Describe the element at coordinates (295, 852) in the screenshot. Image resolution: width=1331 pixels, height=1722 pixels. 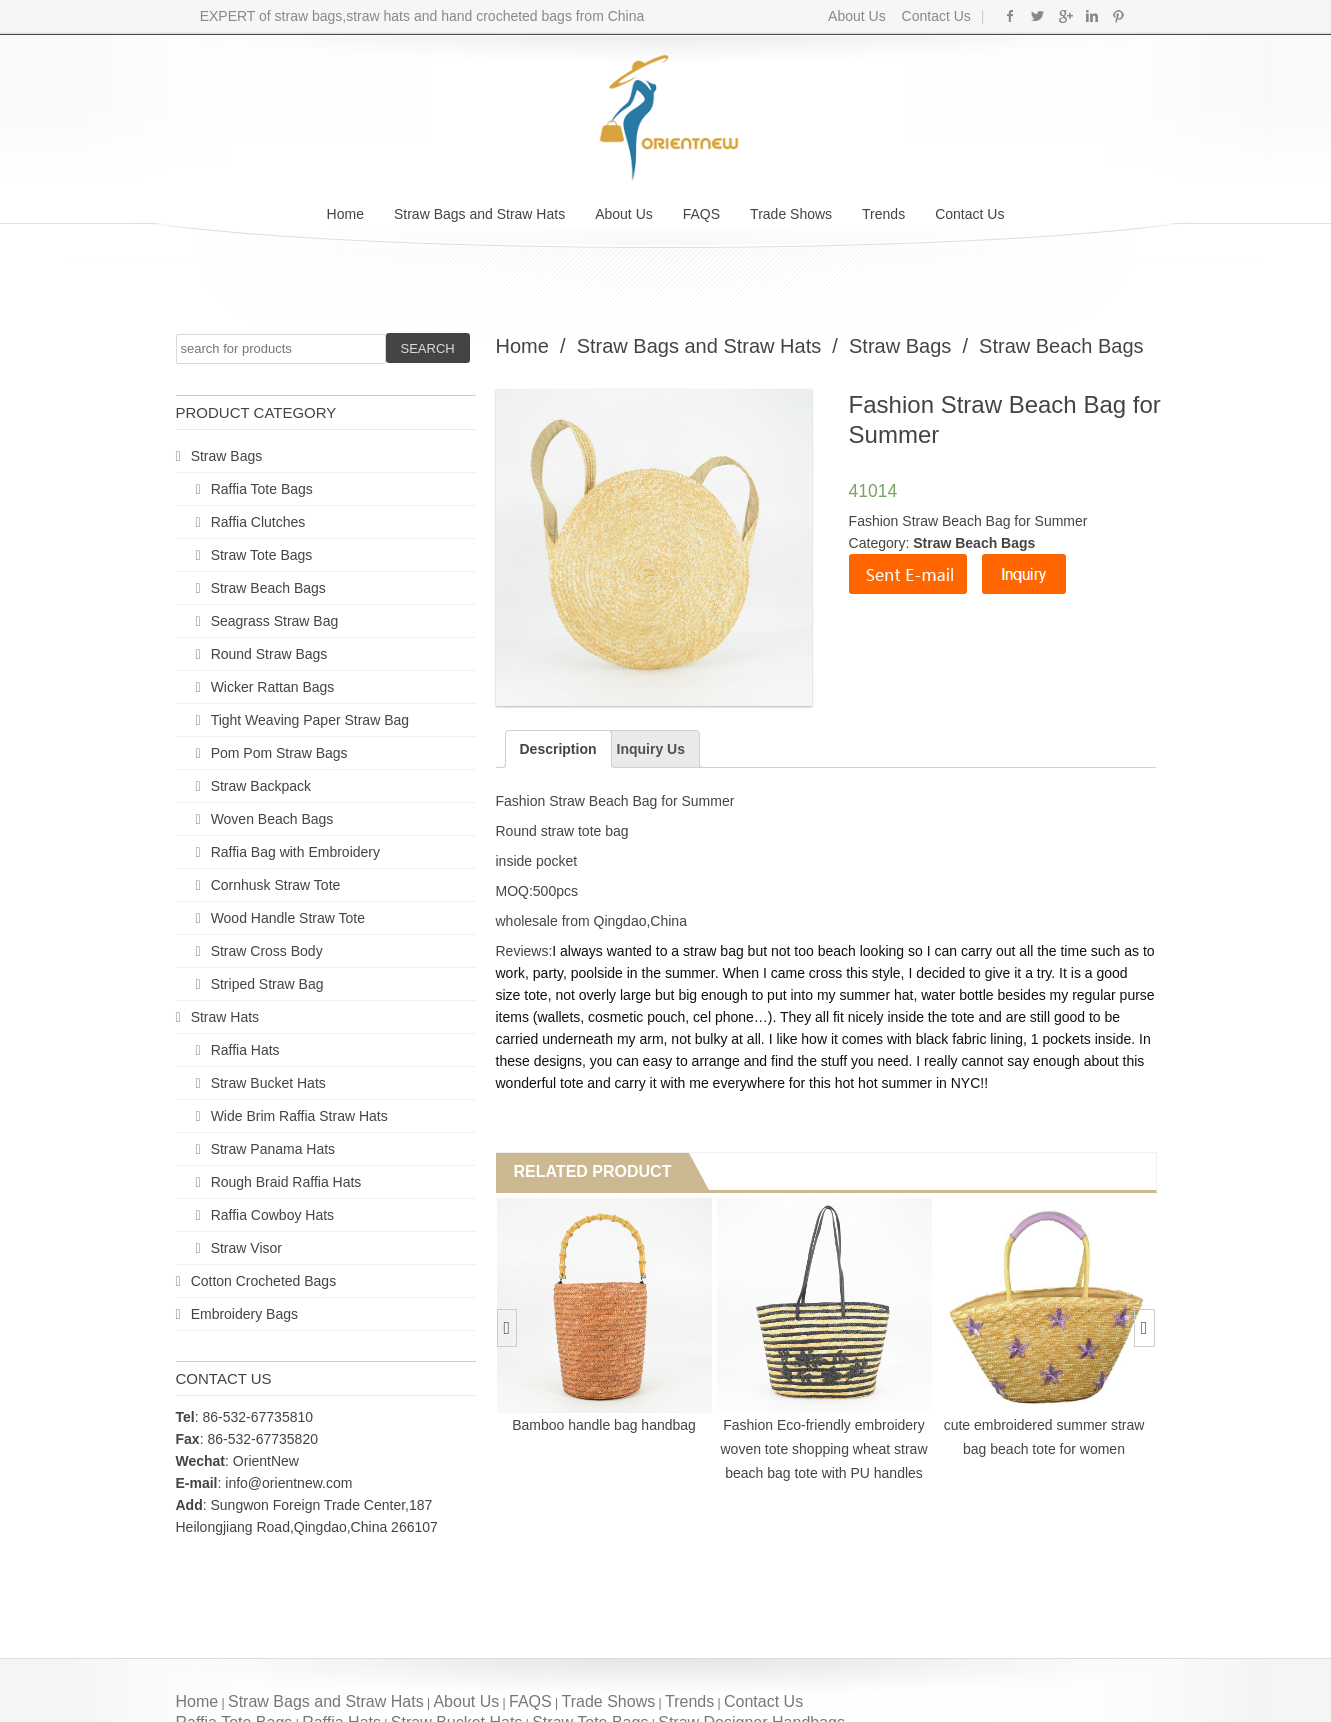
I see `Raffia Bag with Embroidery` at that location.